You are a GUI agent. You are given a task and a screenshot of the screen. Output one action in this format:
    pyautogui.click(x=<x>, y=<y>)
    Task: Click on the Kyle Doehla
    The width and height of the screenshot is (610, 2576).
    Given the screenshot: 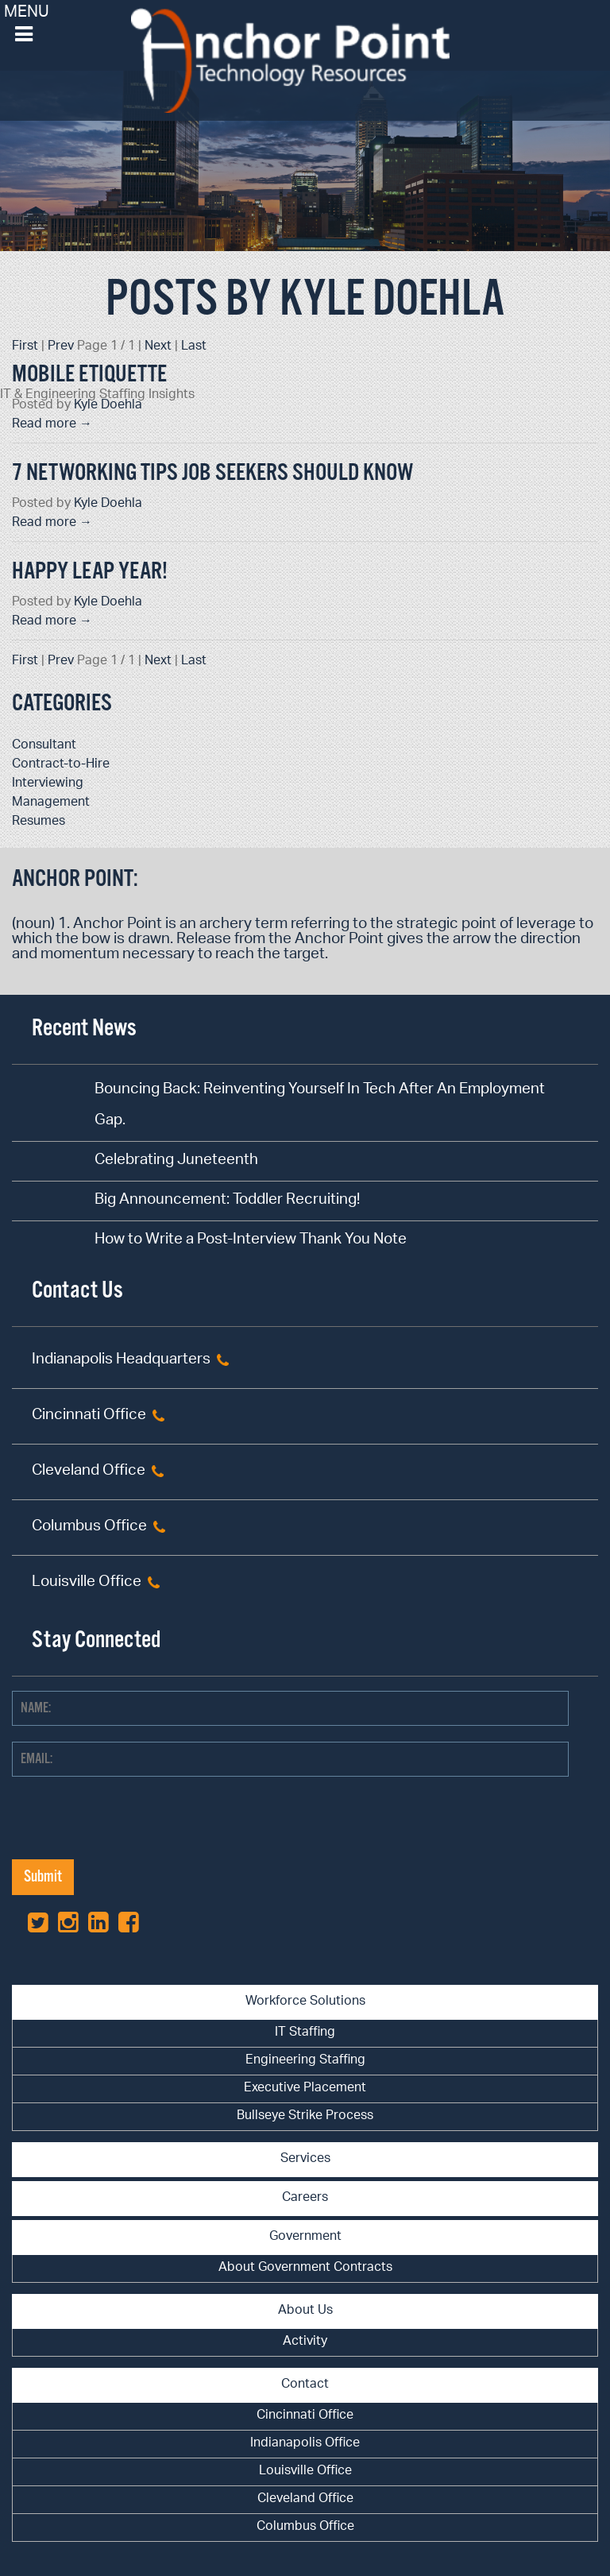 What is the action you would take?
    pyautogui.click(x=108, y=406)
    